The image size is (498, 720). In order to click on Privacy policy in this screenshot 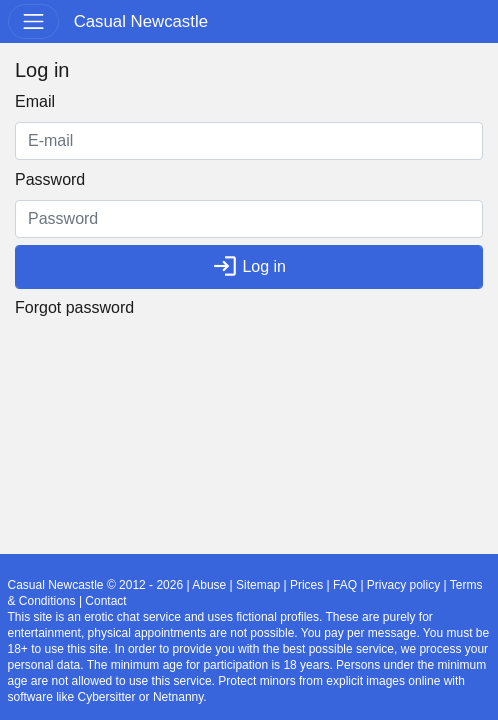, I will do `click(403, 585)`.